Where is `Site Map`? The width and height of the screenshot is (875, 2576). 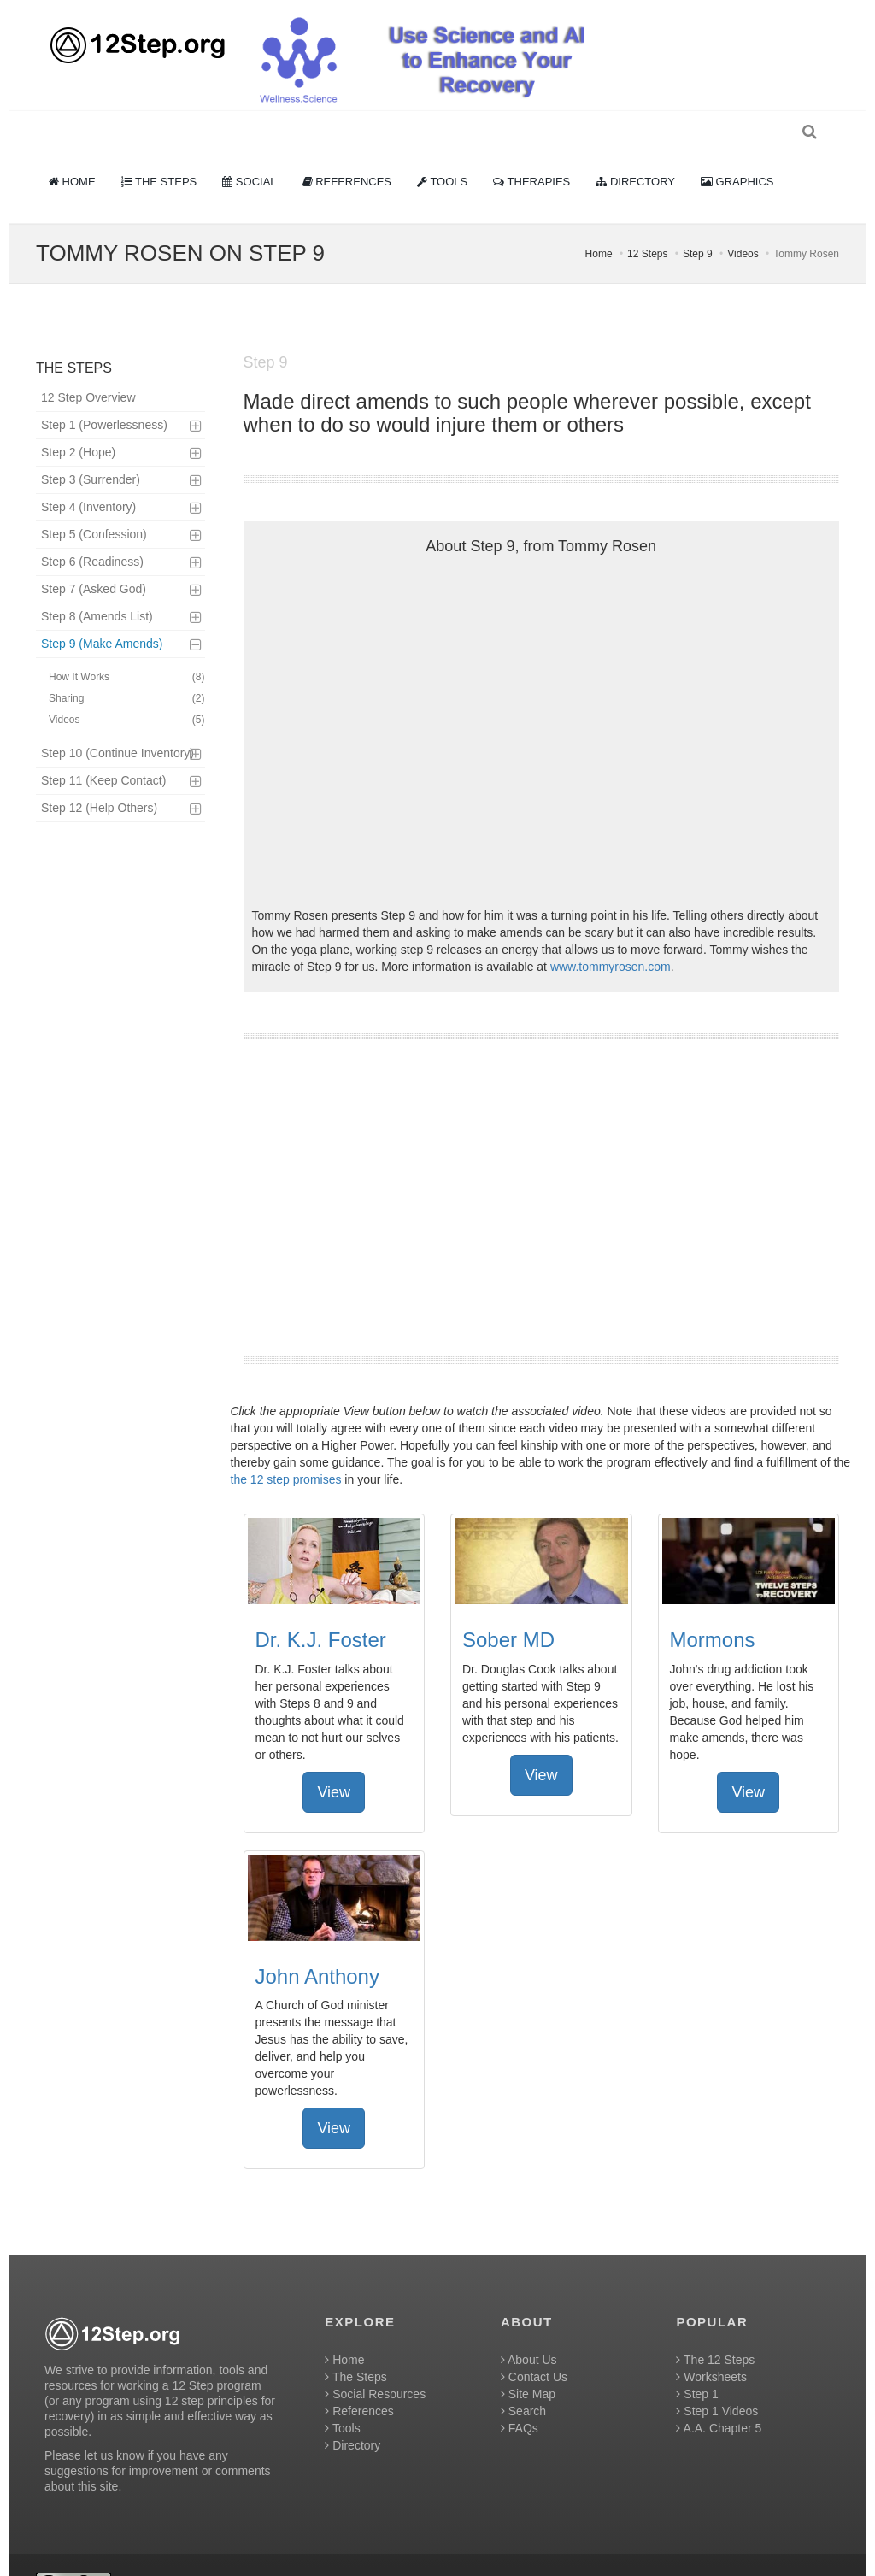
Site Map is located at coordinates (528, 2364).